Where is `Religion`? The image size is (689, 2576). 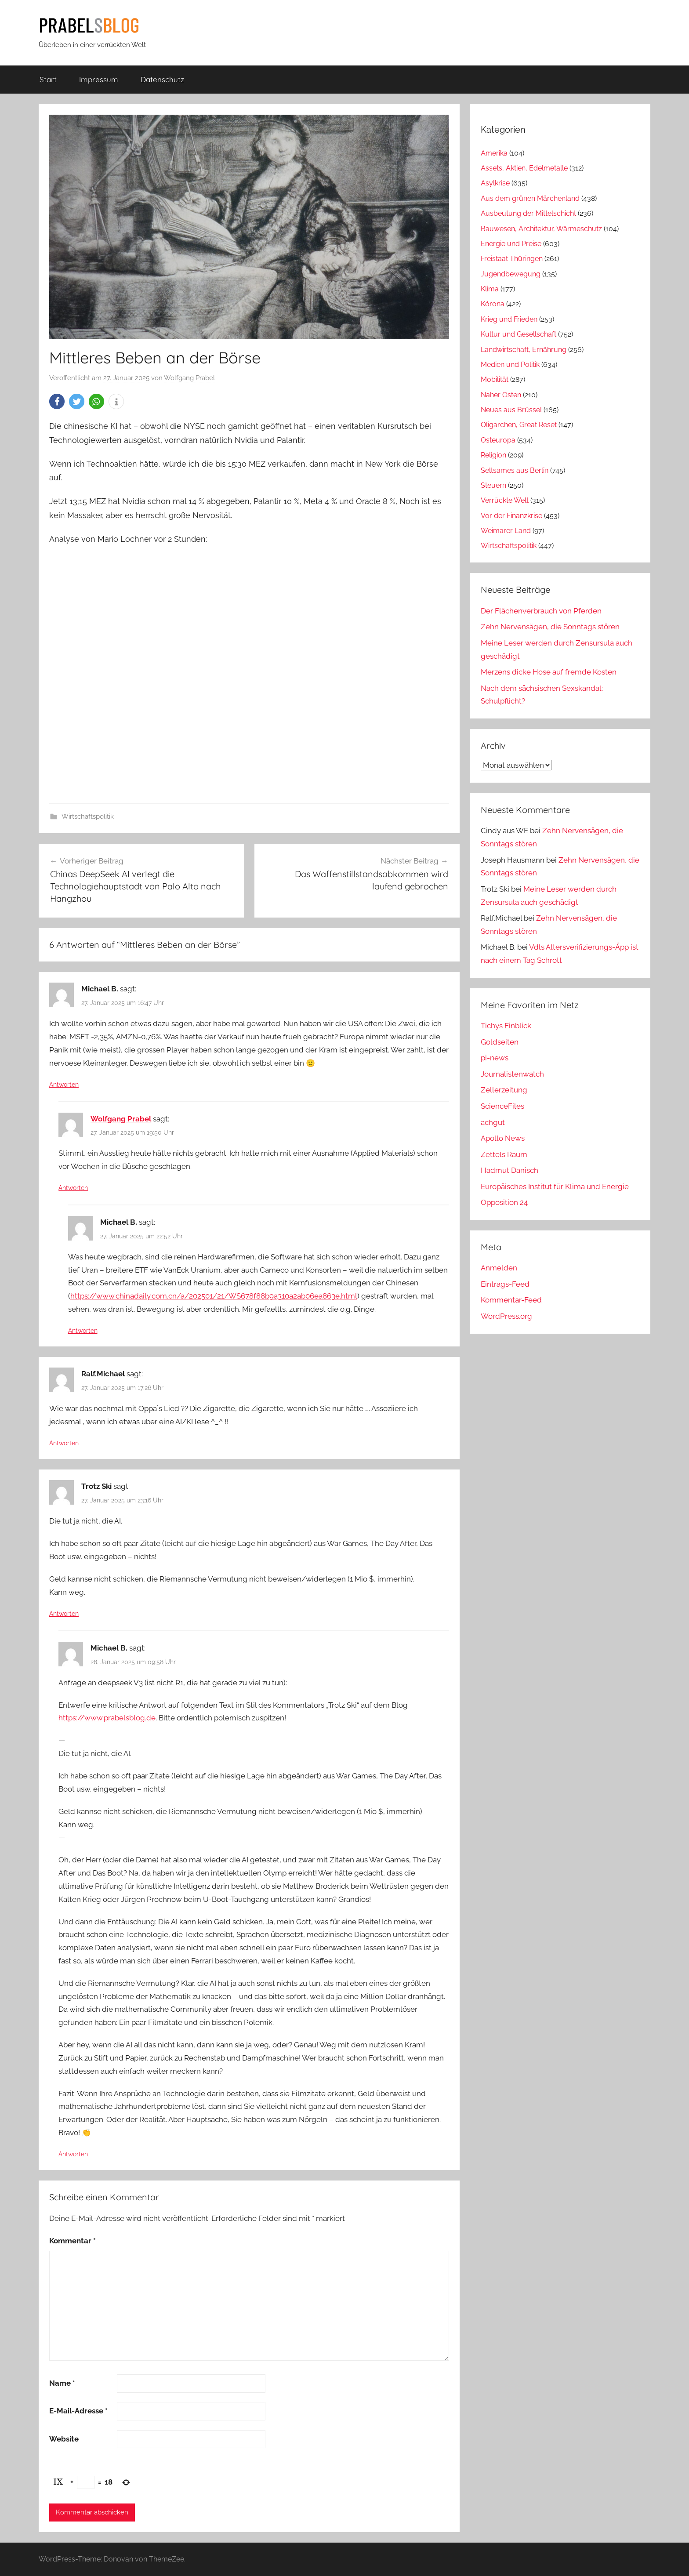 Religion is located at coordinates (493, 455).